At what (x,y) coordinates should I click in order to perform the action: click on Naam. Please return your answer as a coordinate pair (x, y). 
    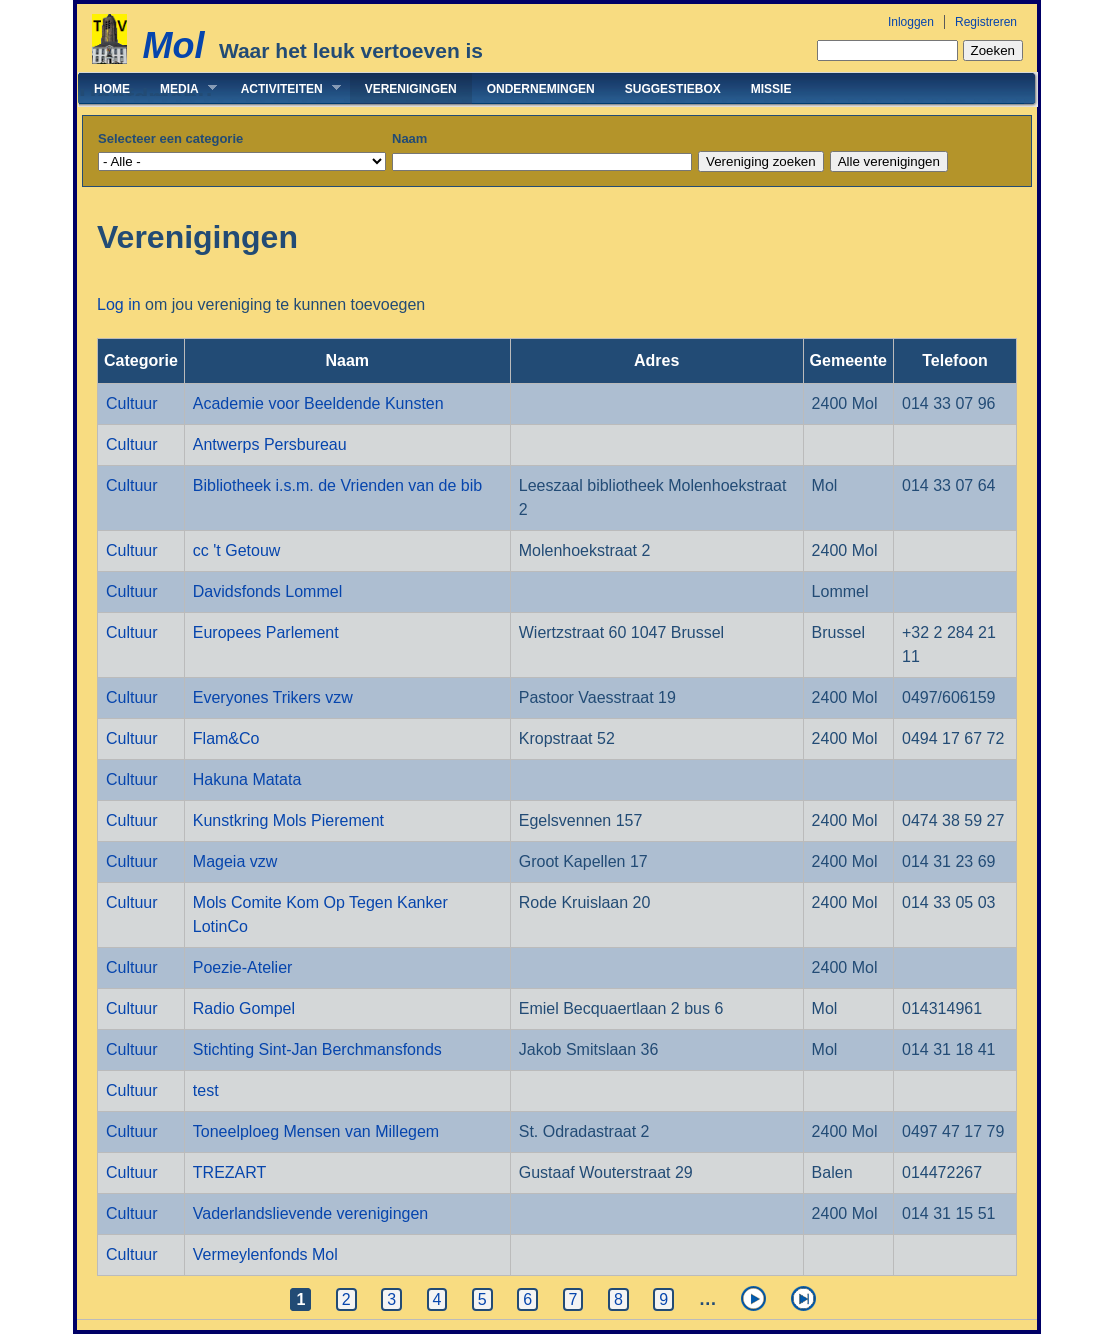
    Looking at the image, I should click on (409, 138).